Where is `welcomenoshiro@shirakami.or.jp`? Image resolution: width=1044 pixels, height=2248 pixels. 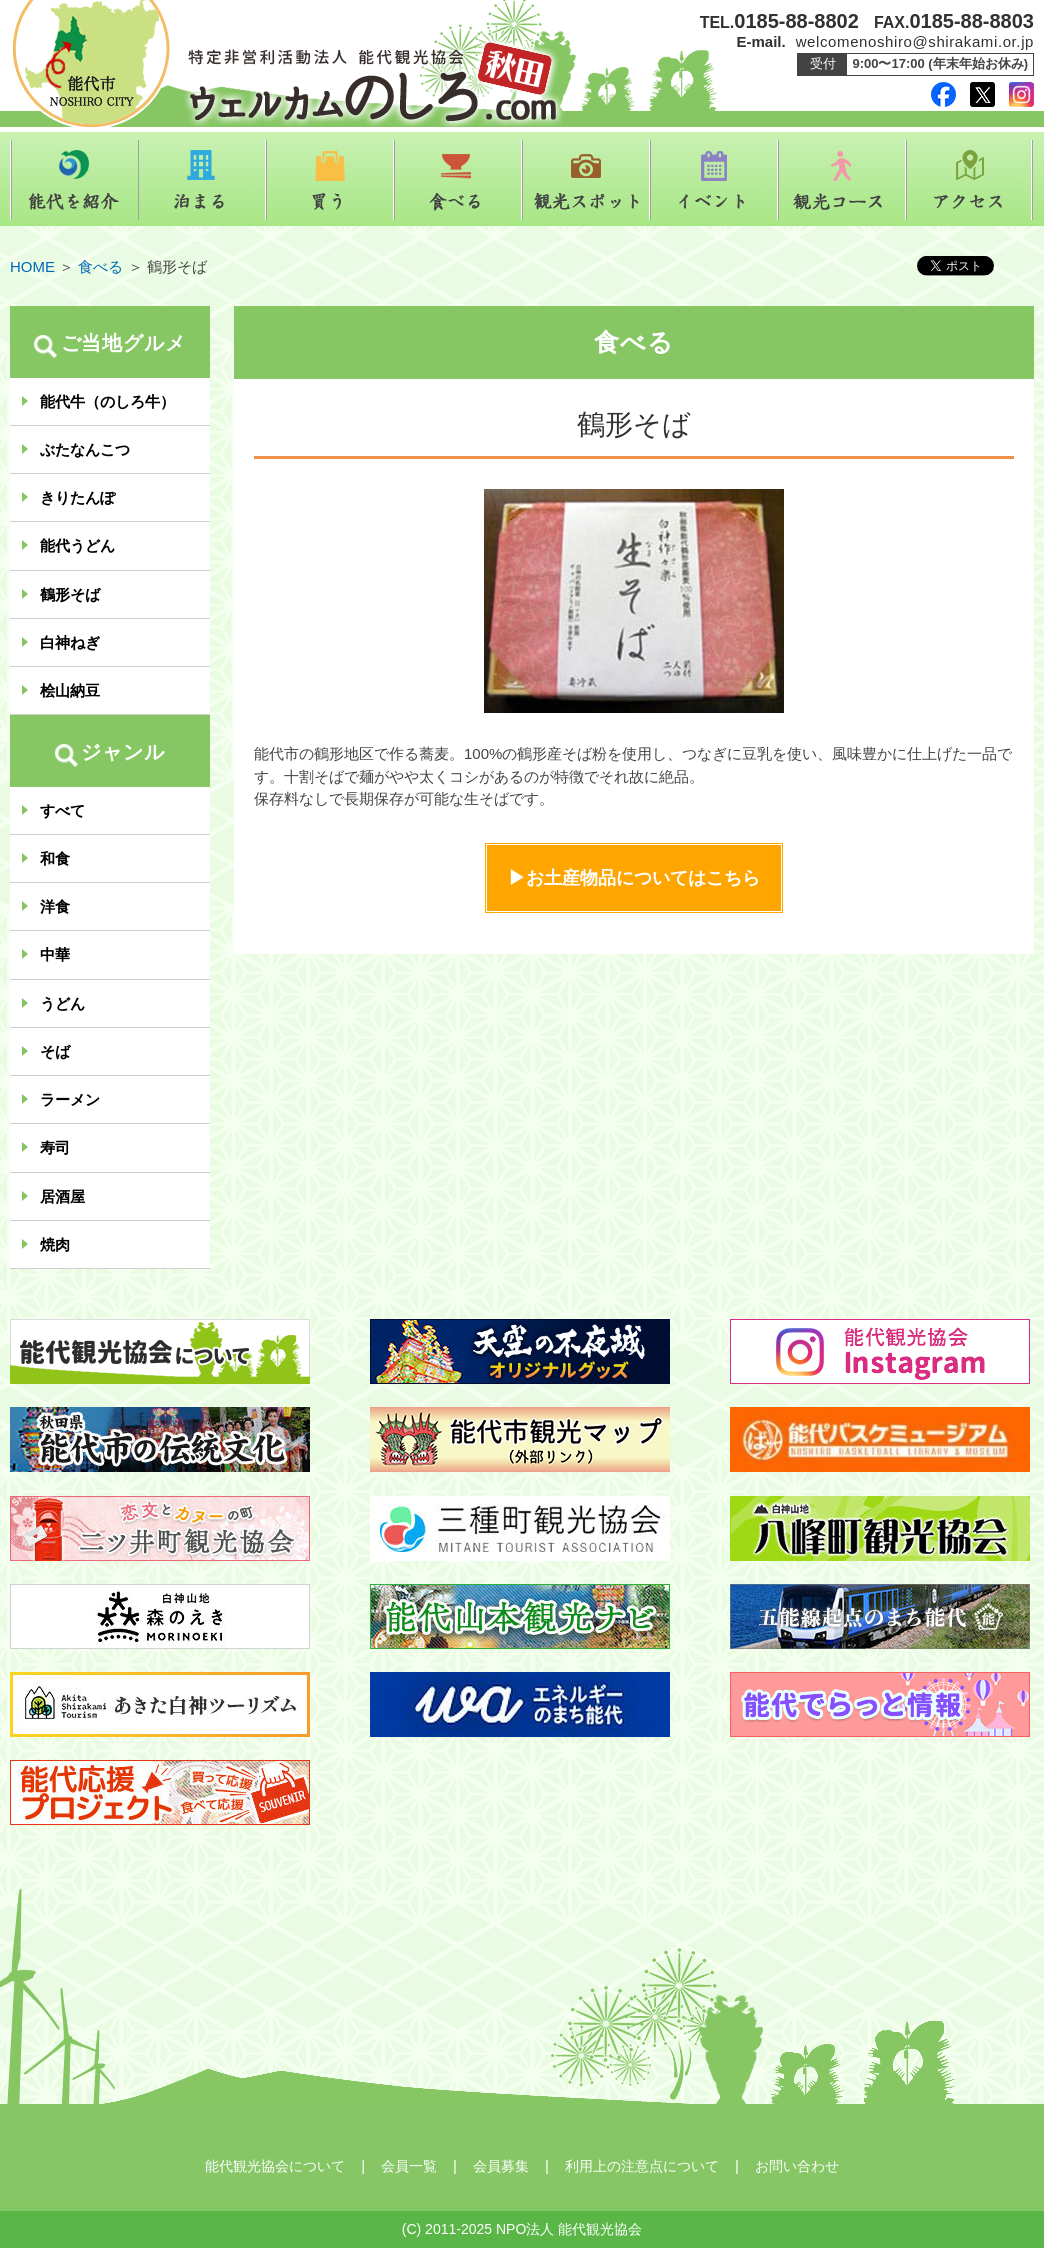 welcomenoshiro@shirakami.or.jp is located at coordinates (915, 41).